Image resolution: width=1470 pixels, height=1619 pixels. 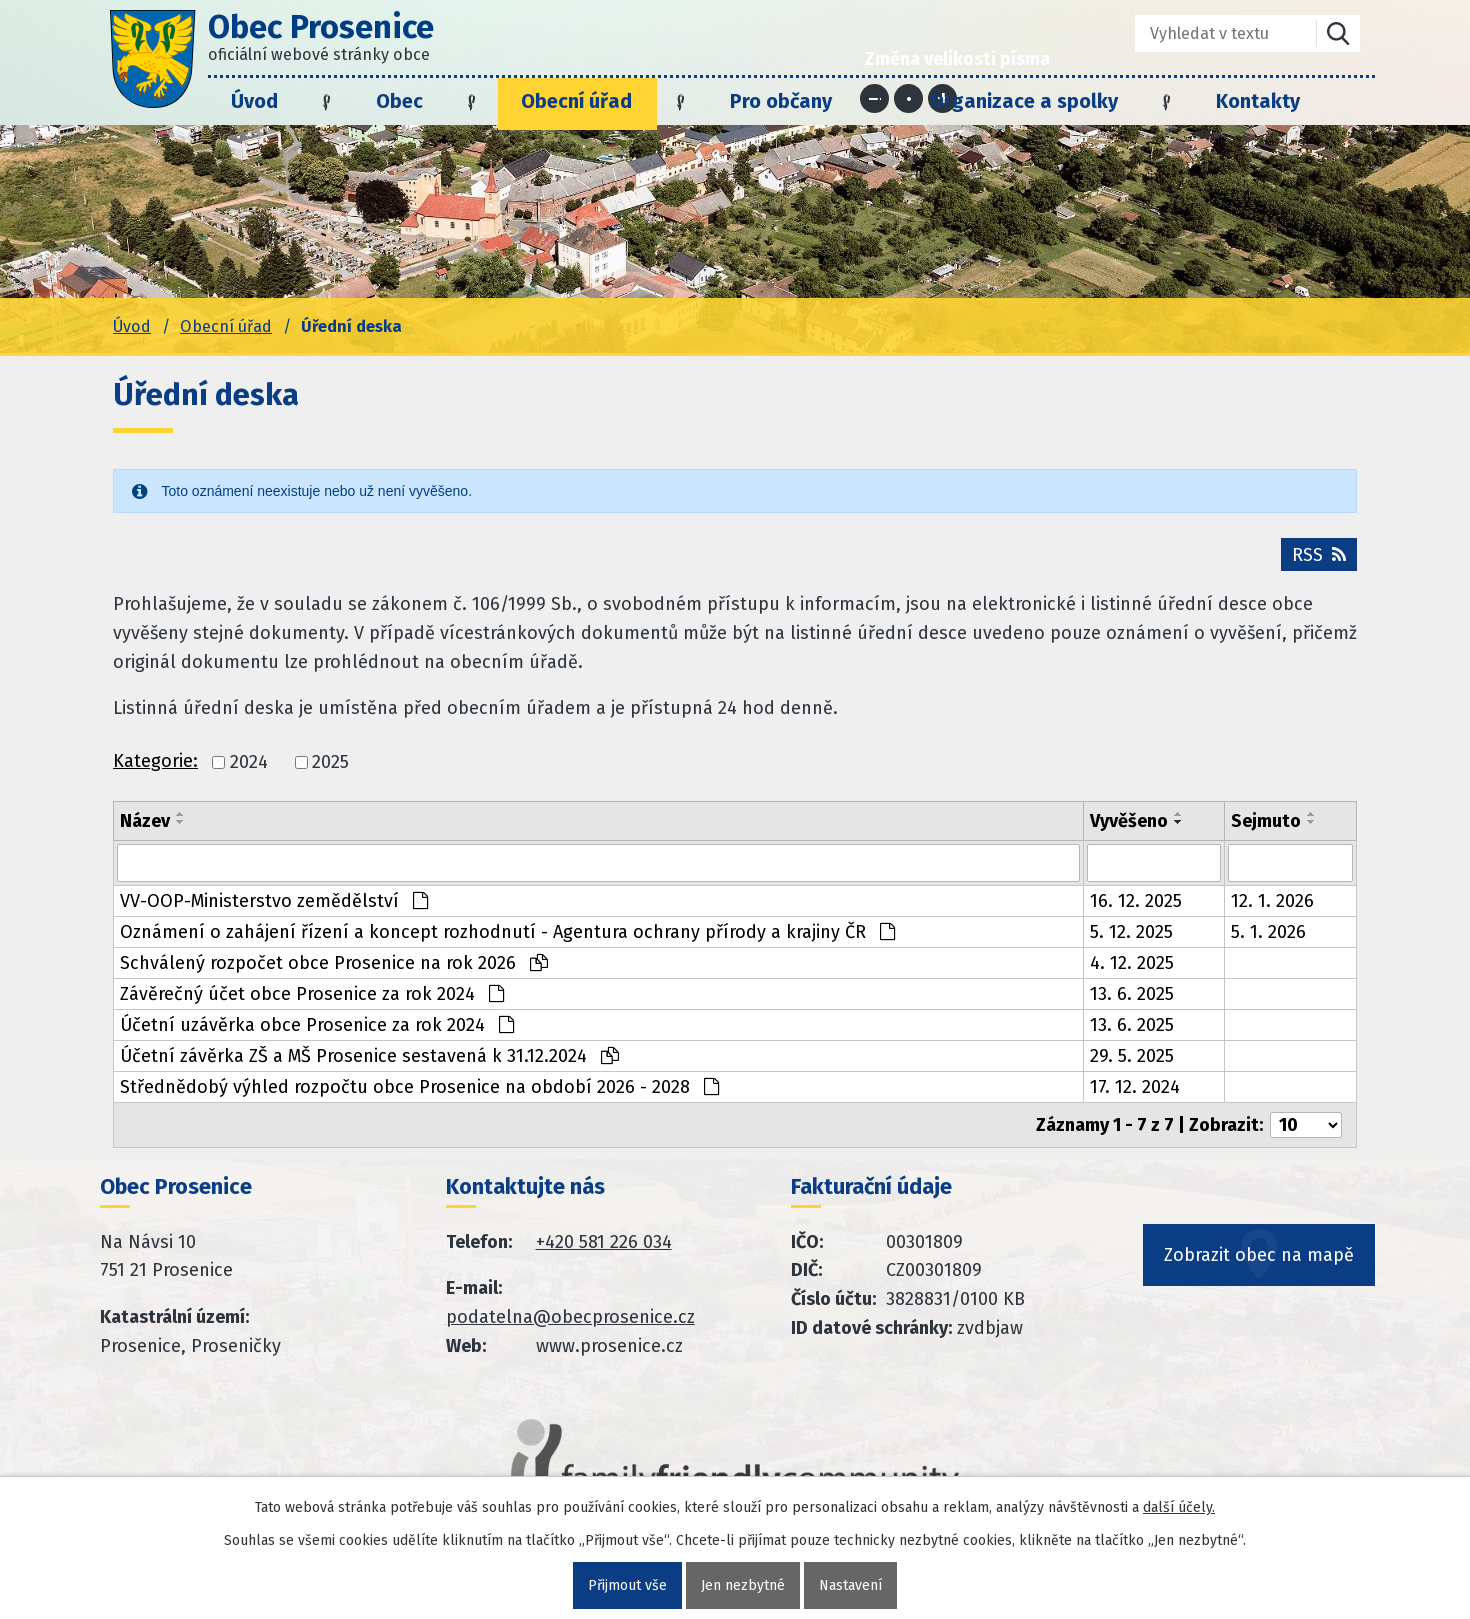 I want to click on Přijmout vše, so click(x=627, y=1585).